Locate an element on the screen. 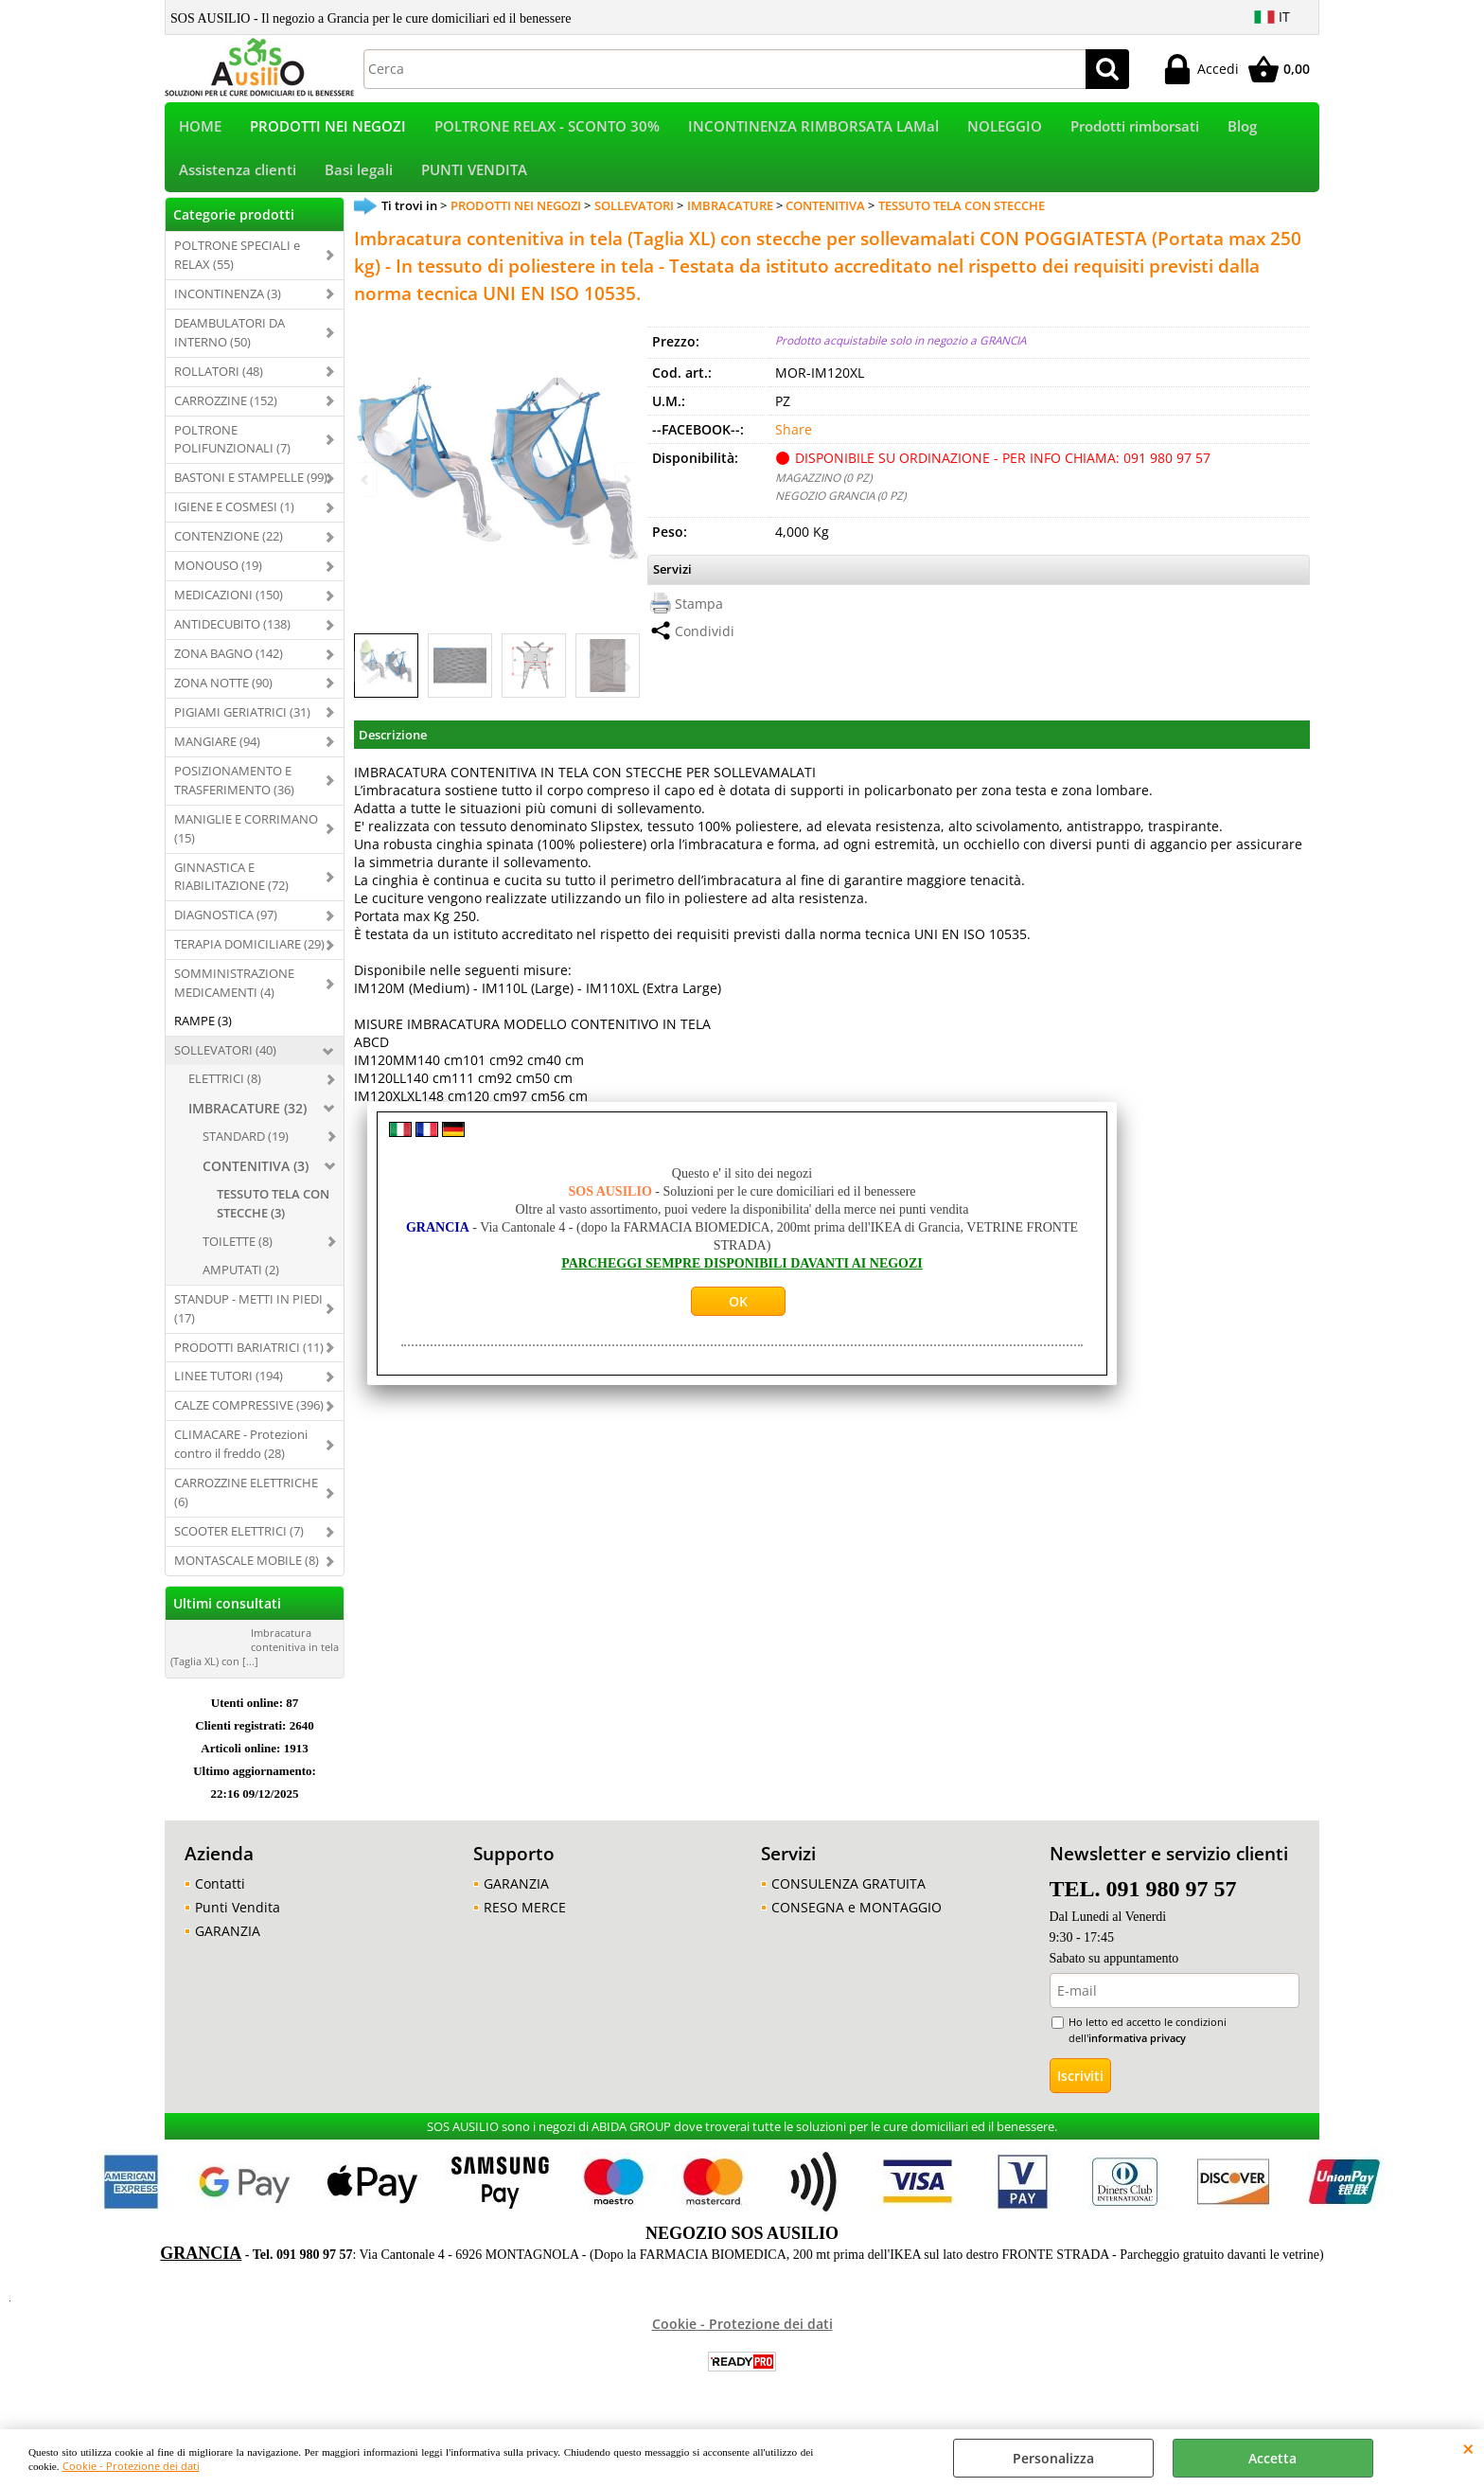 The width and height of the screenshot is (1484, 2487). IMBRACATURE (32) is located at coordinates (247, 1120).